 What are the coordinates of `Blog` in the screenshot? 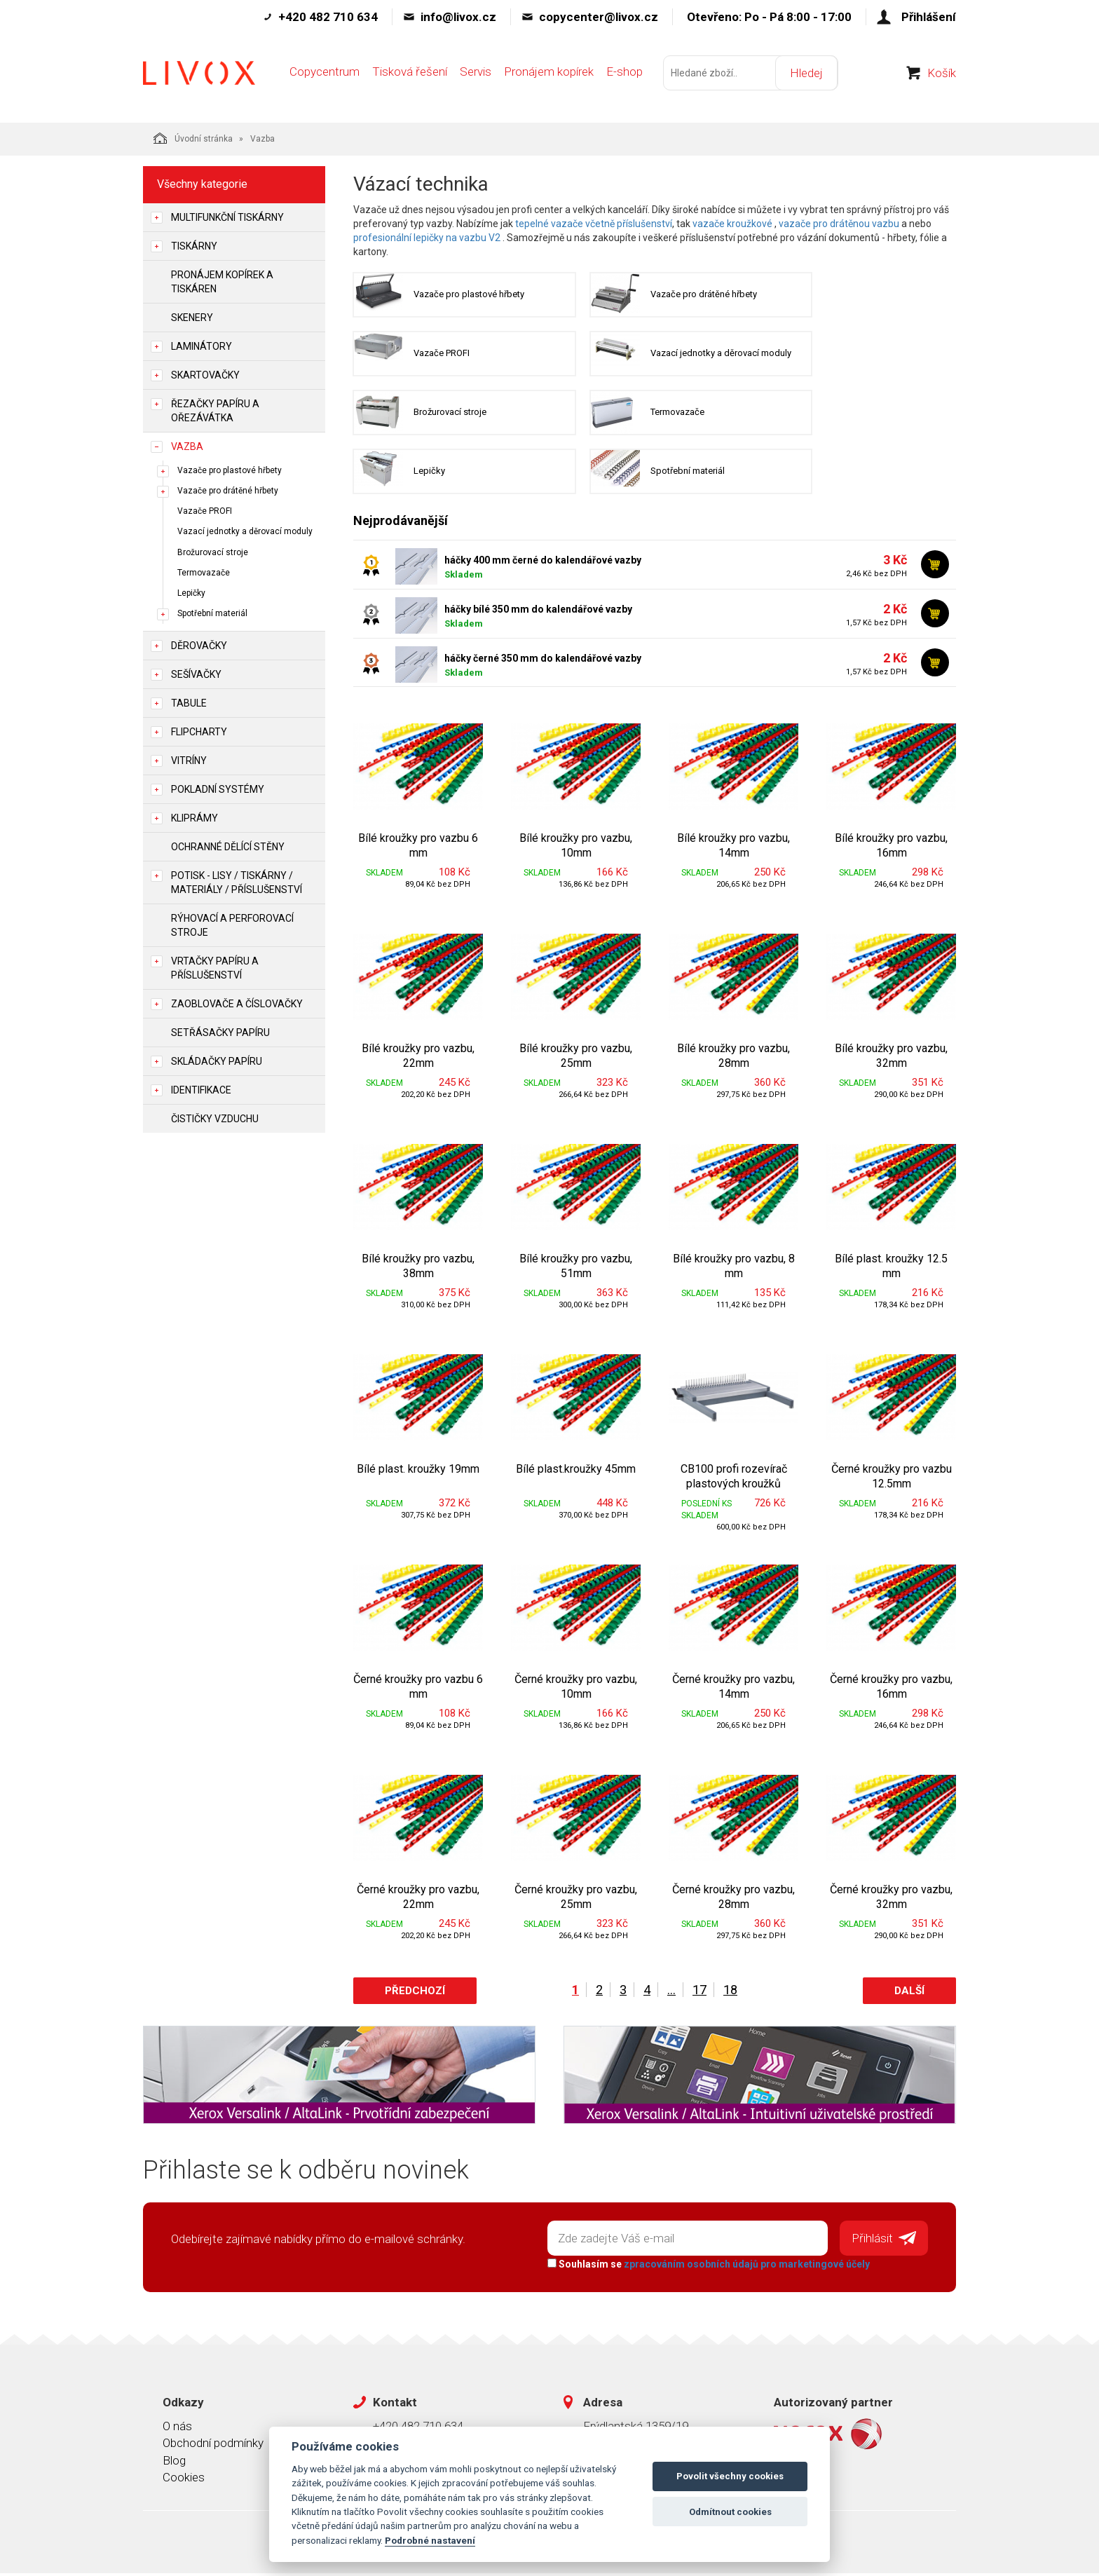 It's located at (174, 2462).